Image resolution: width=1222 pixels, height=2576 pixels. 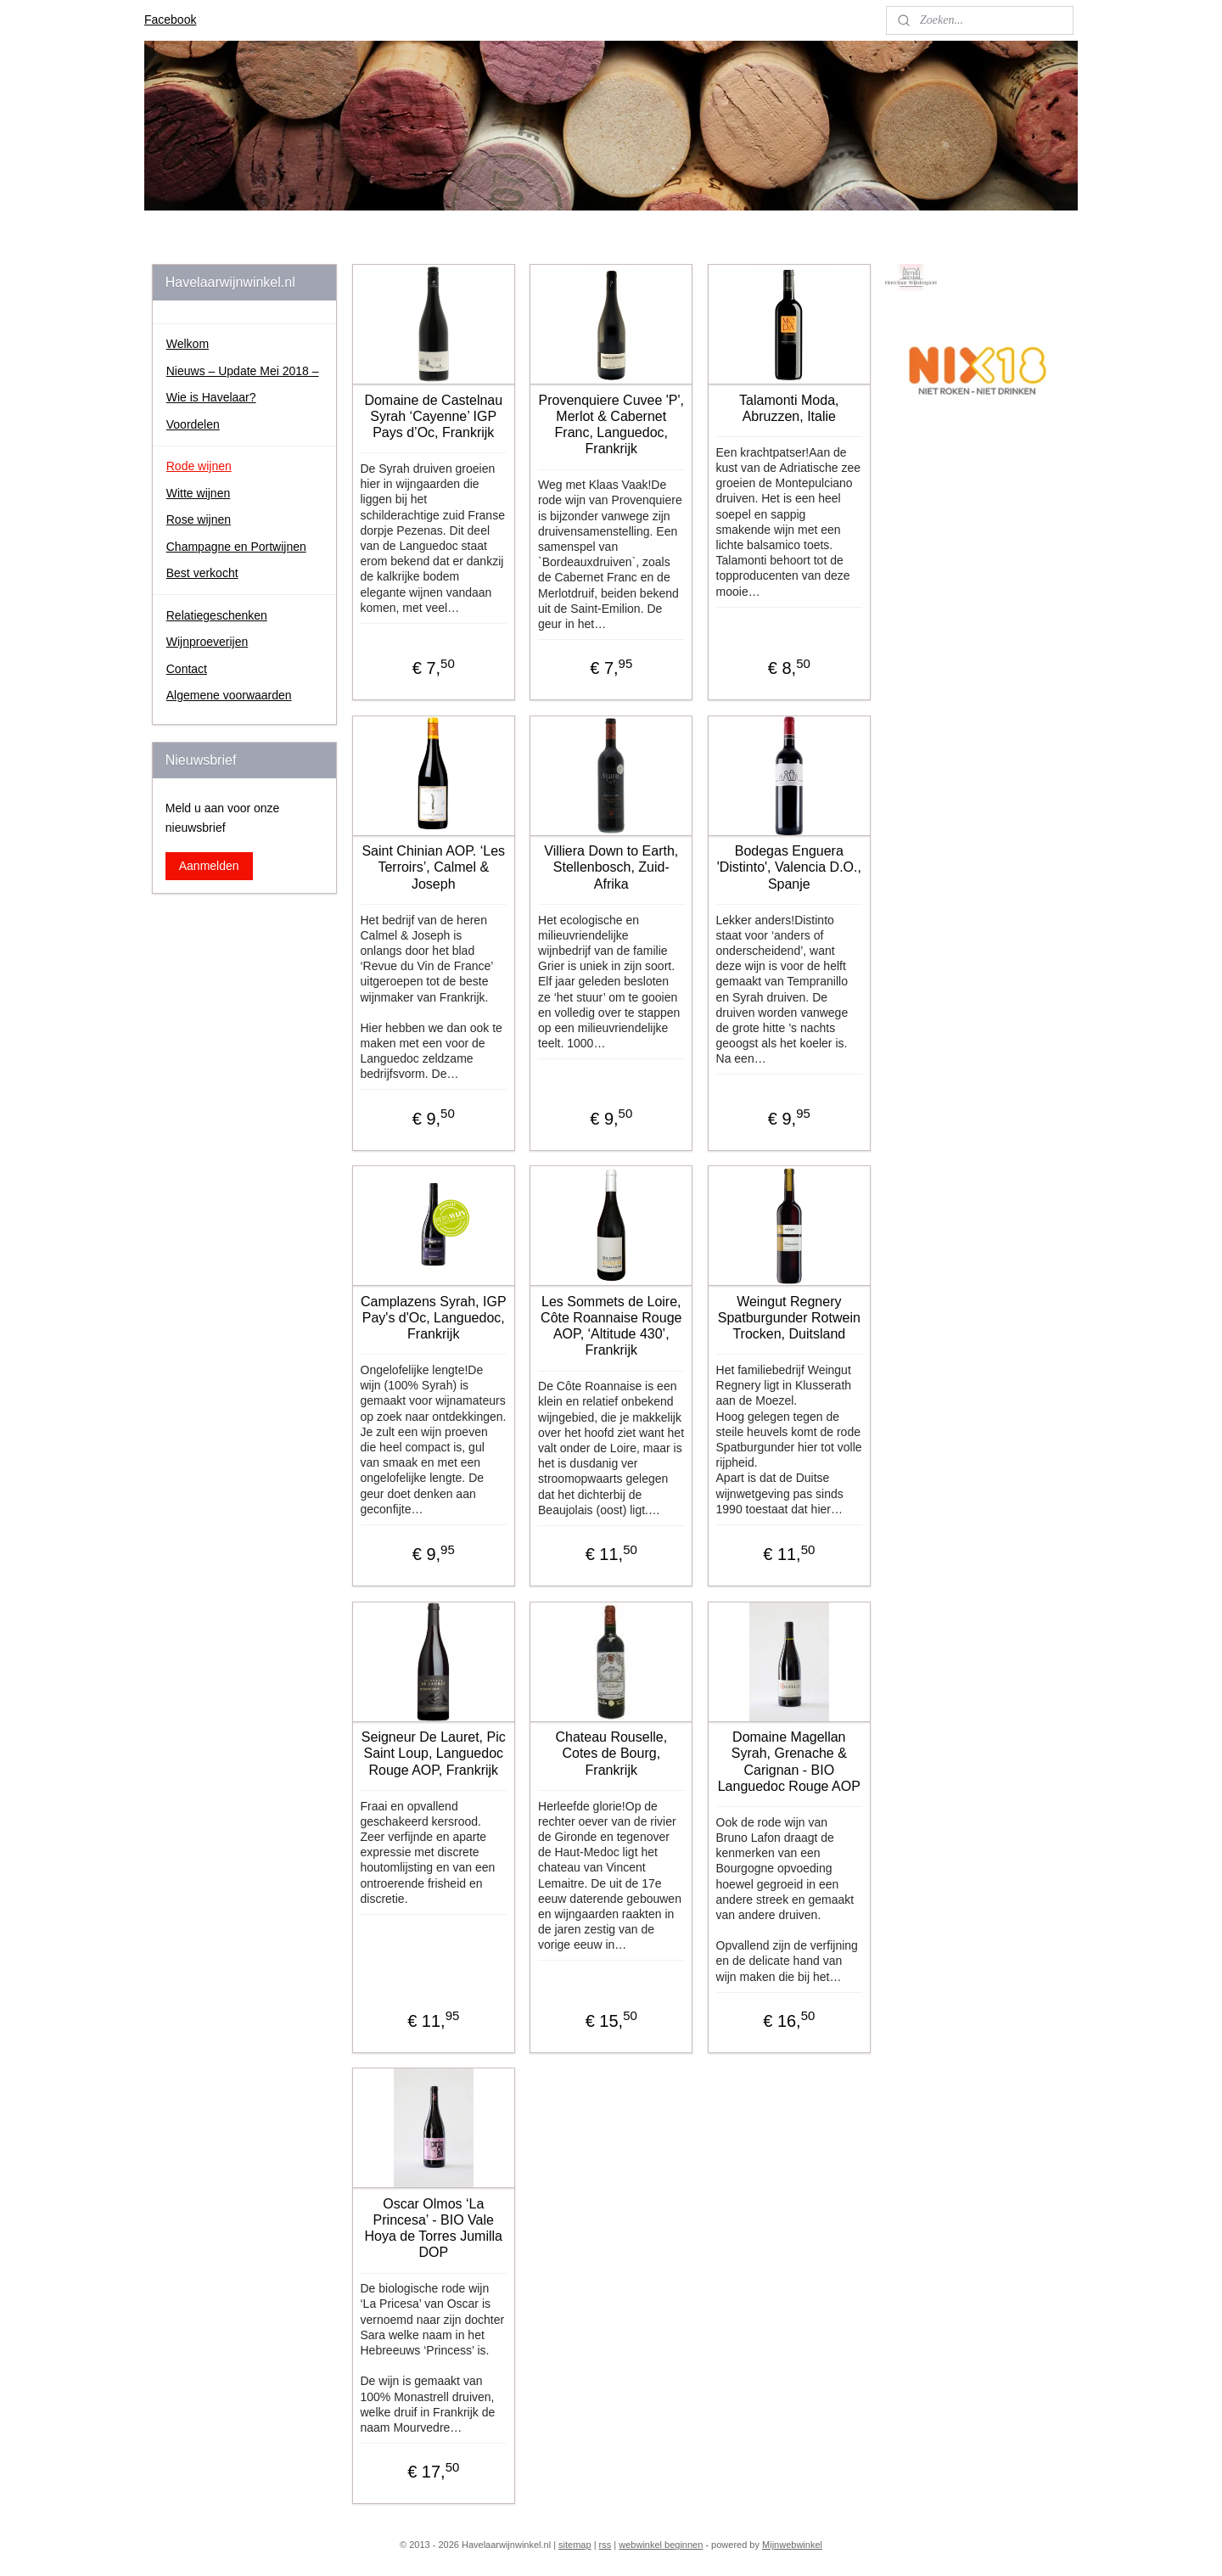 What do you see at coordinates (433, 416) in the screenshot?
I see `Domaine de Castelnau Syrah ‘Cayenne’ IGP Pays d’Oc, Frankrijk` at bounding box center [433, 416].